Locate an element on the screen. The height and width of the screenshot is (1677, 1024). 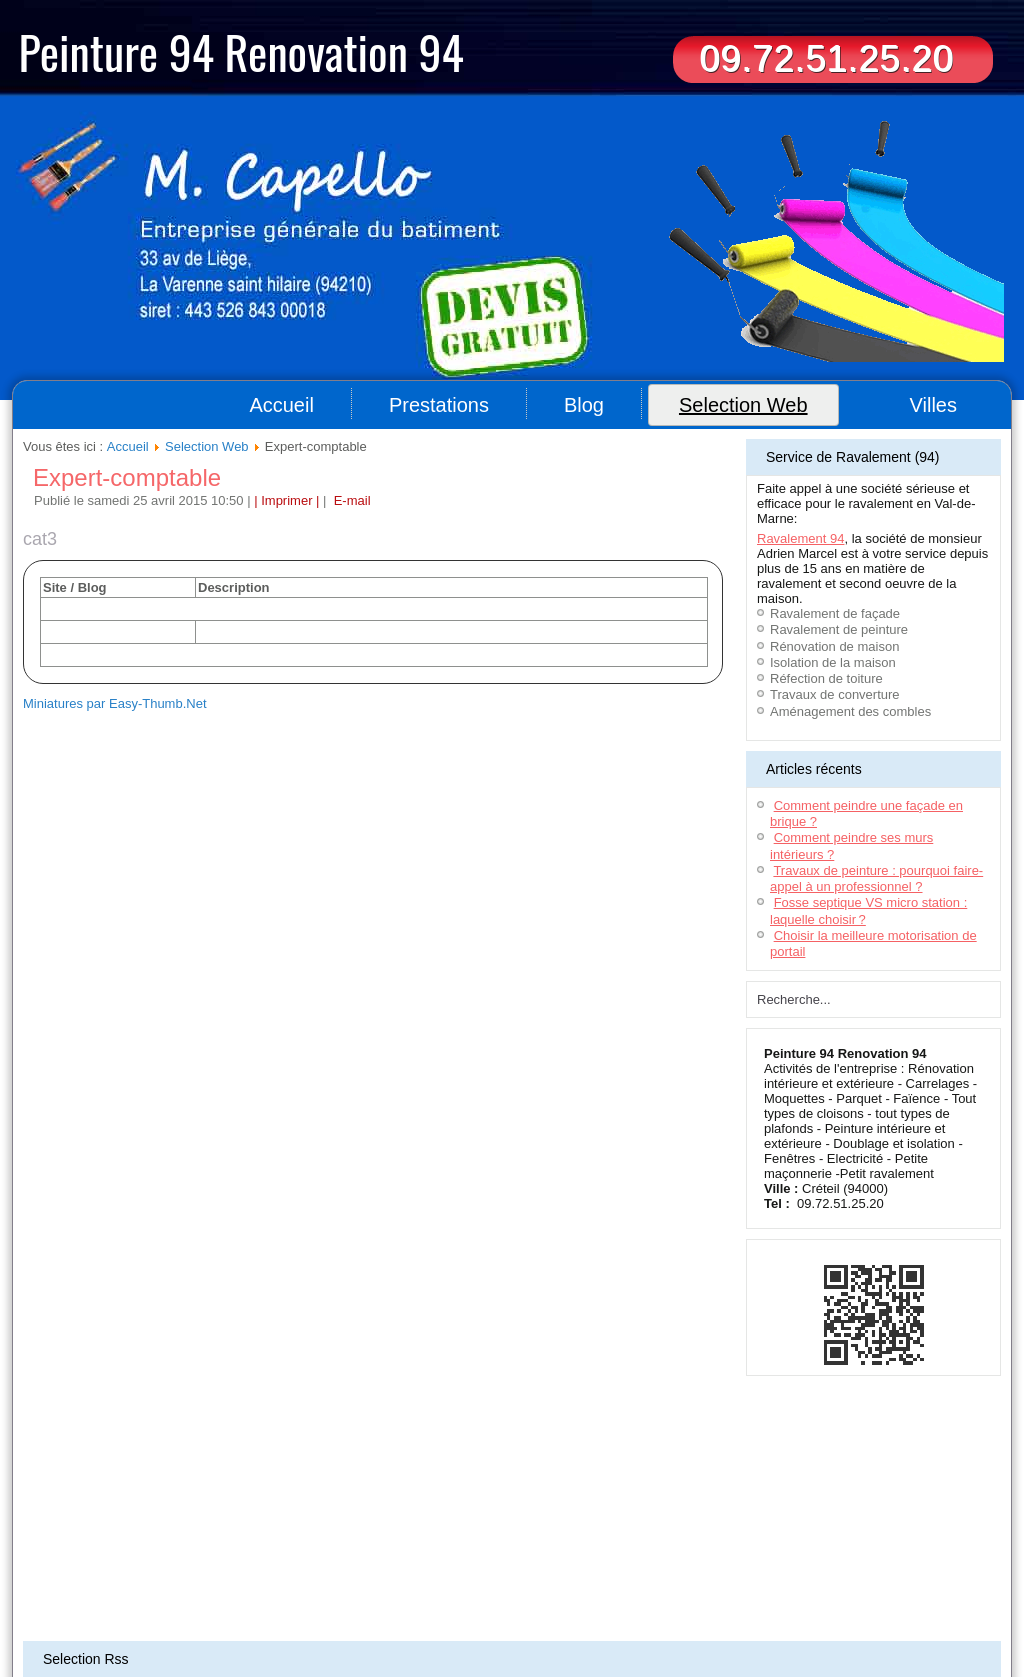
Ravalement maison 91 is located at coordinates (379, 1588).